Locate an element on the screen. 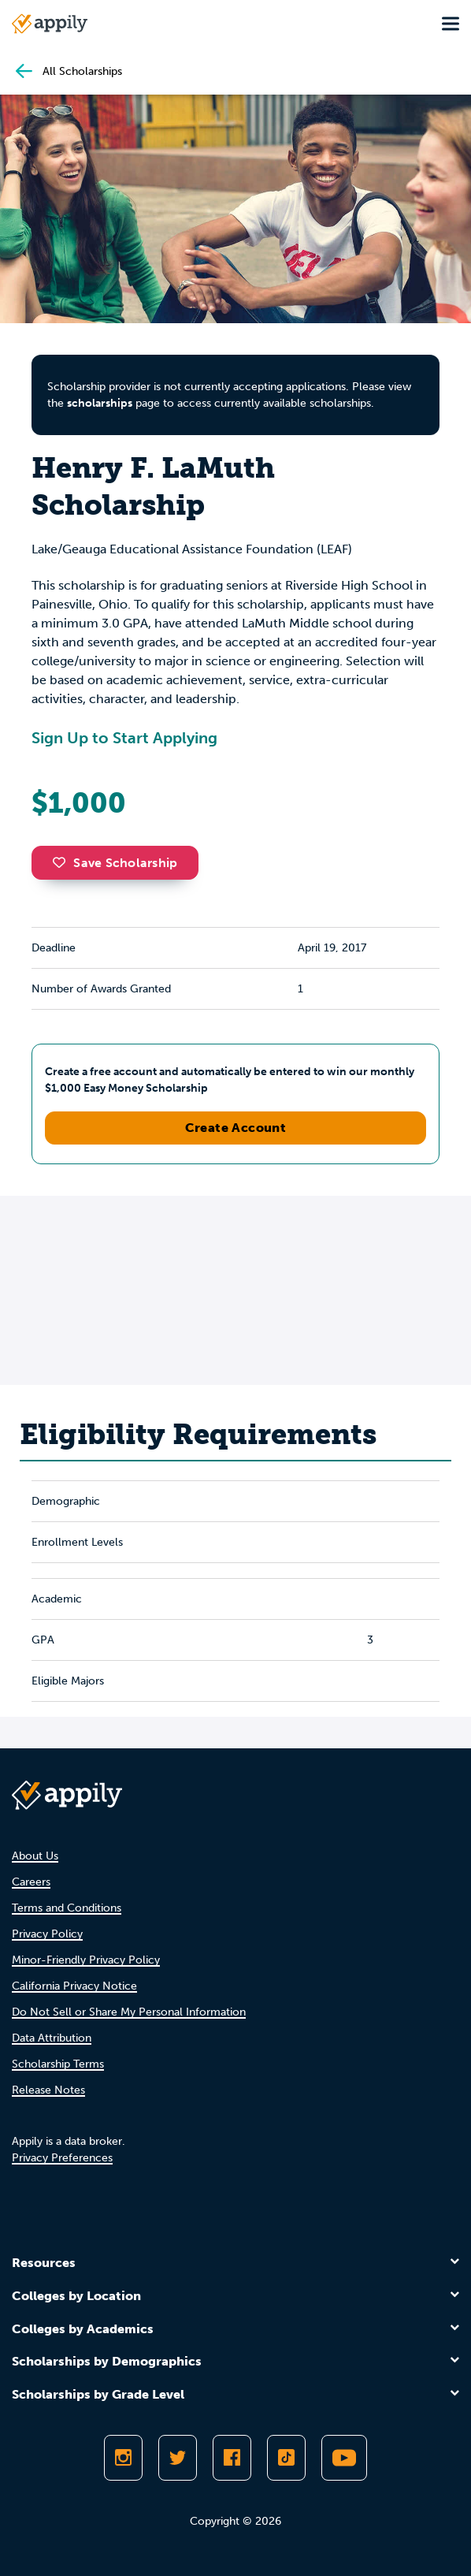  [Follow Appily on TikTok] is located at coordinates (286, 2458).